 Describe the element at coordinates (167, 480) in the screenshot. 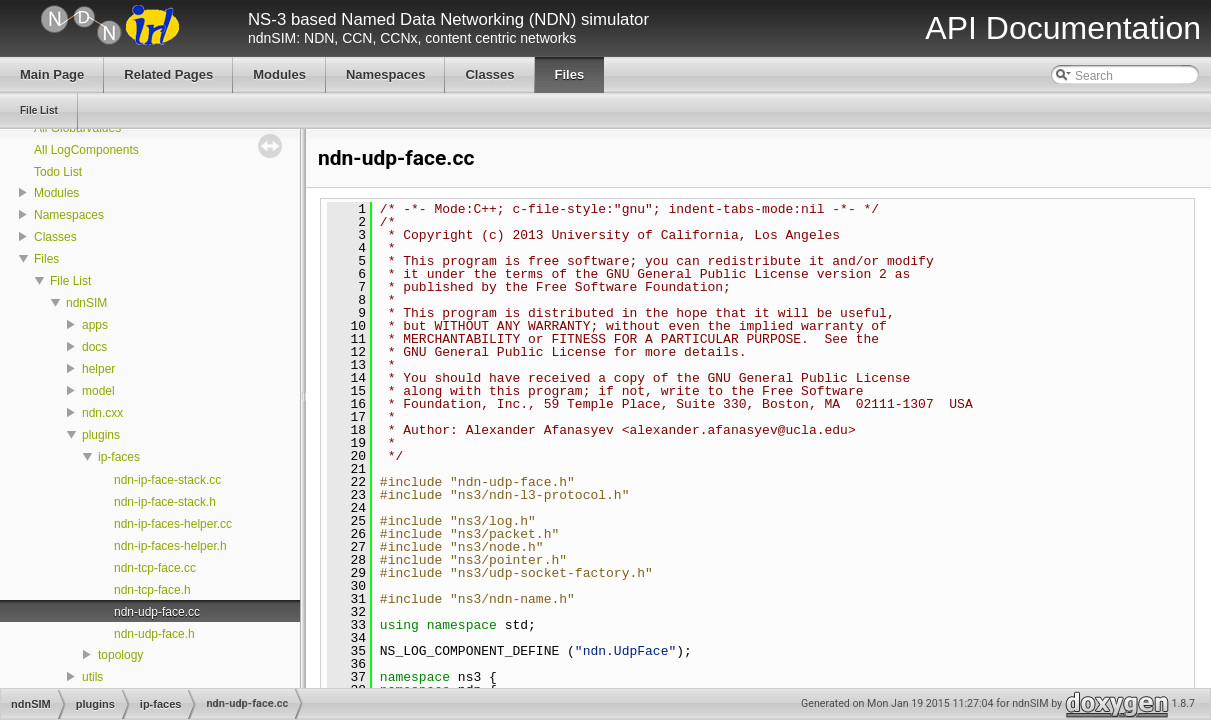

I see `ndn-ip-face-stack.cc` at that location.